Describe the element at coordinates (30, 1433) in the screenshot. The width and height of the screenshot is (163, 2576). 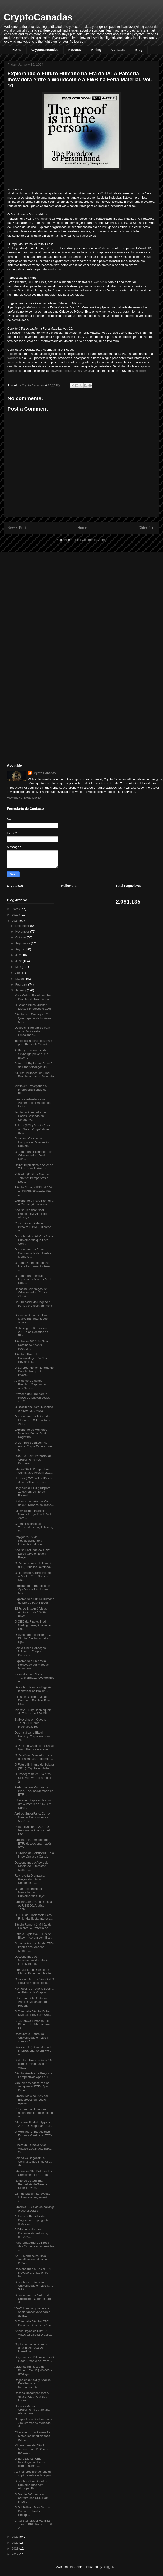
I see `Explorando as Melhores Moedas Meme: Bonk, Dogwifha...` at that location.